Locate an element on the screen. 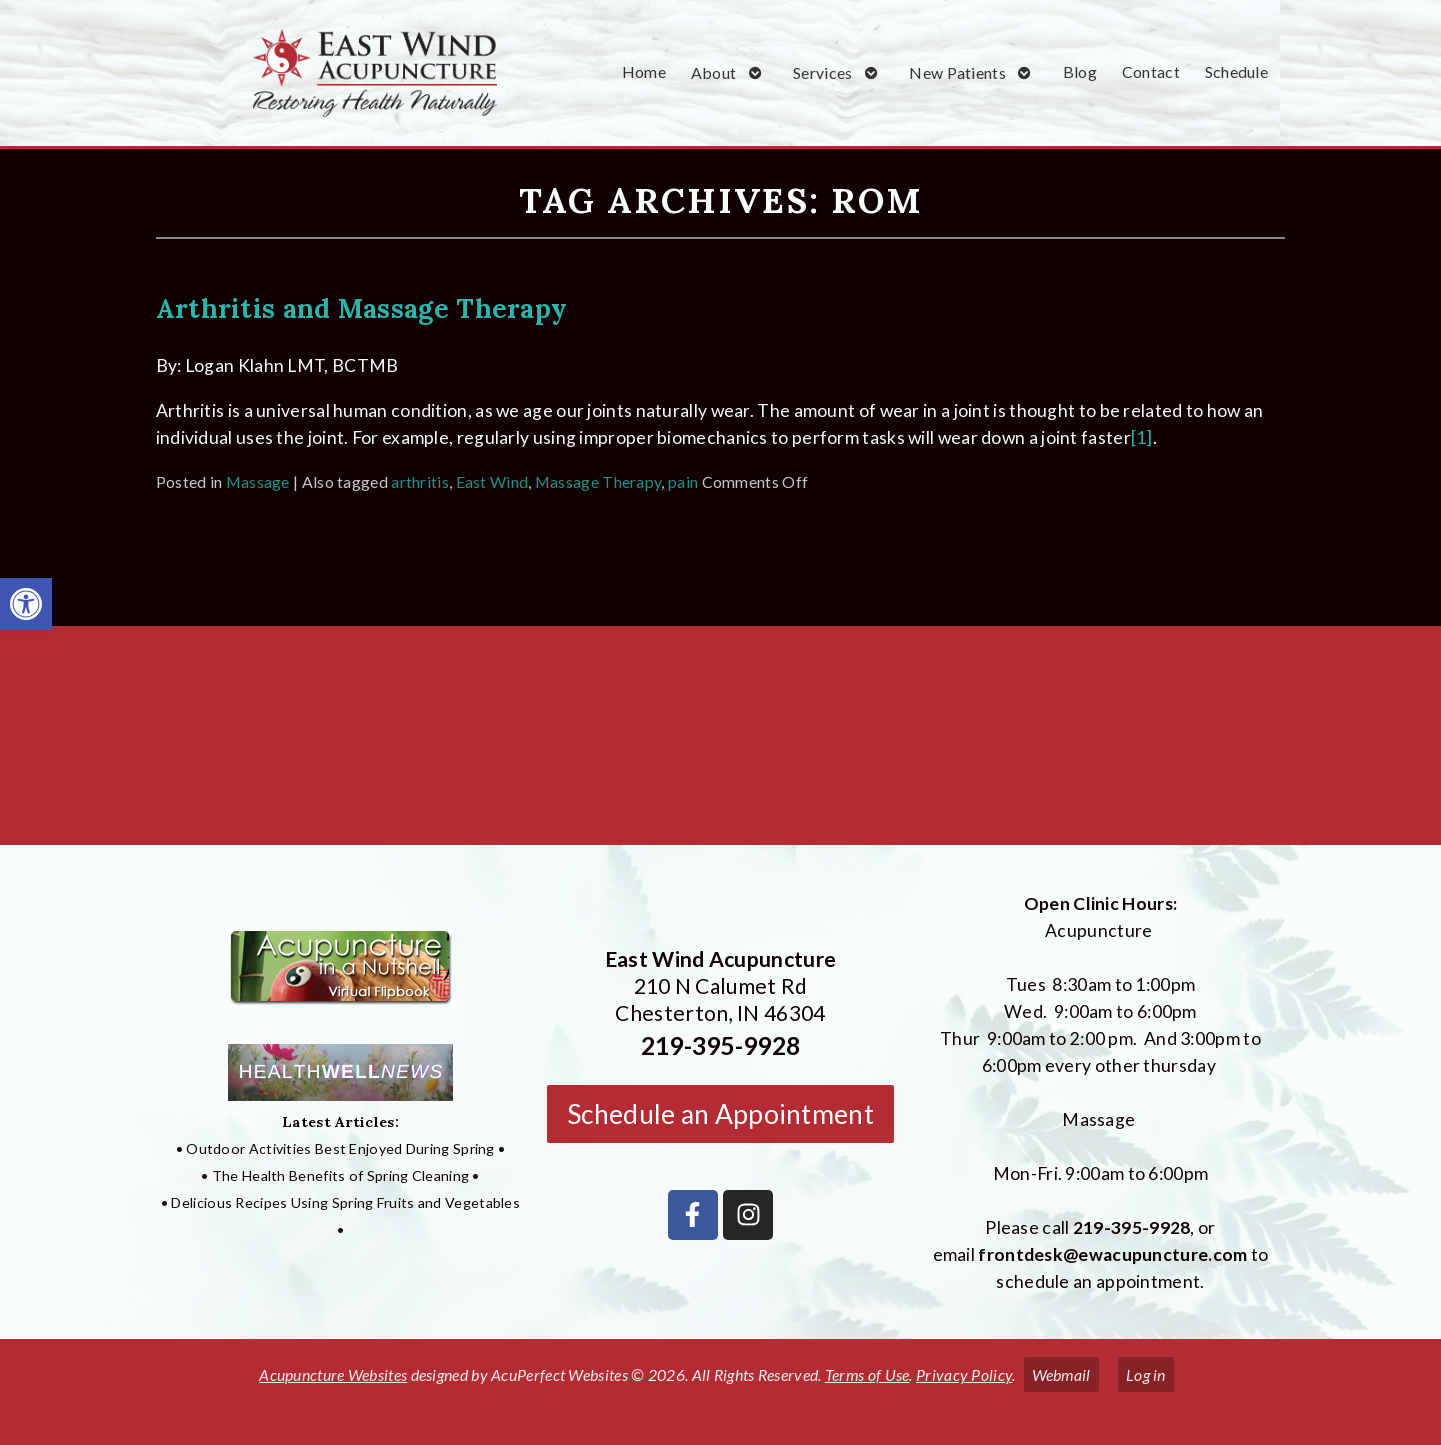 This screenshot has width=1441, height=1445. Home [link] is located at coordinates (644, 71).